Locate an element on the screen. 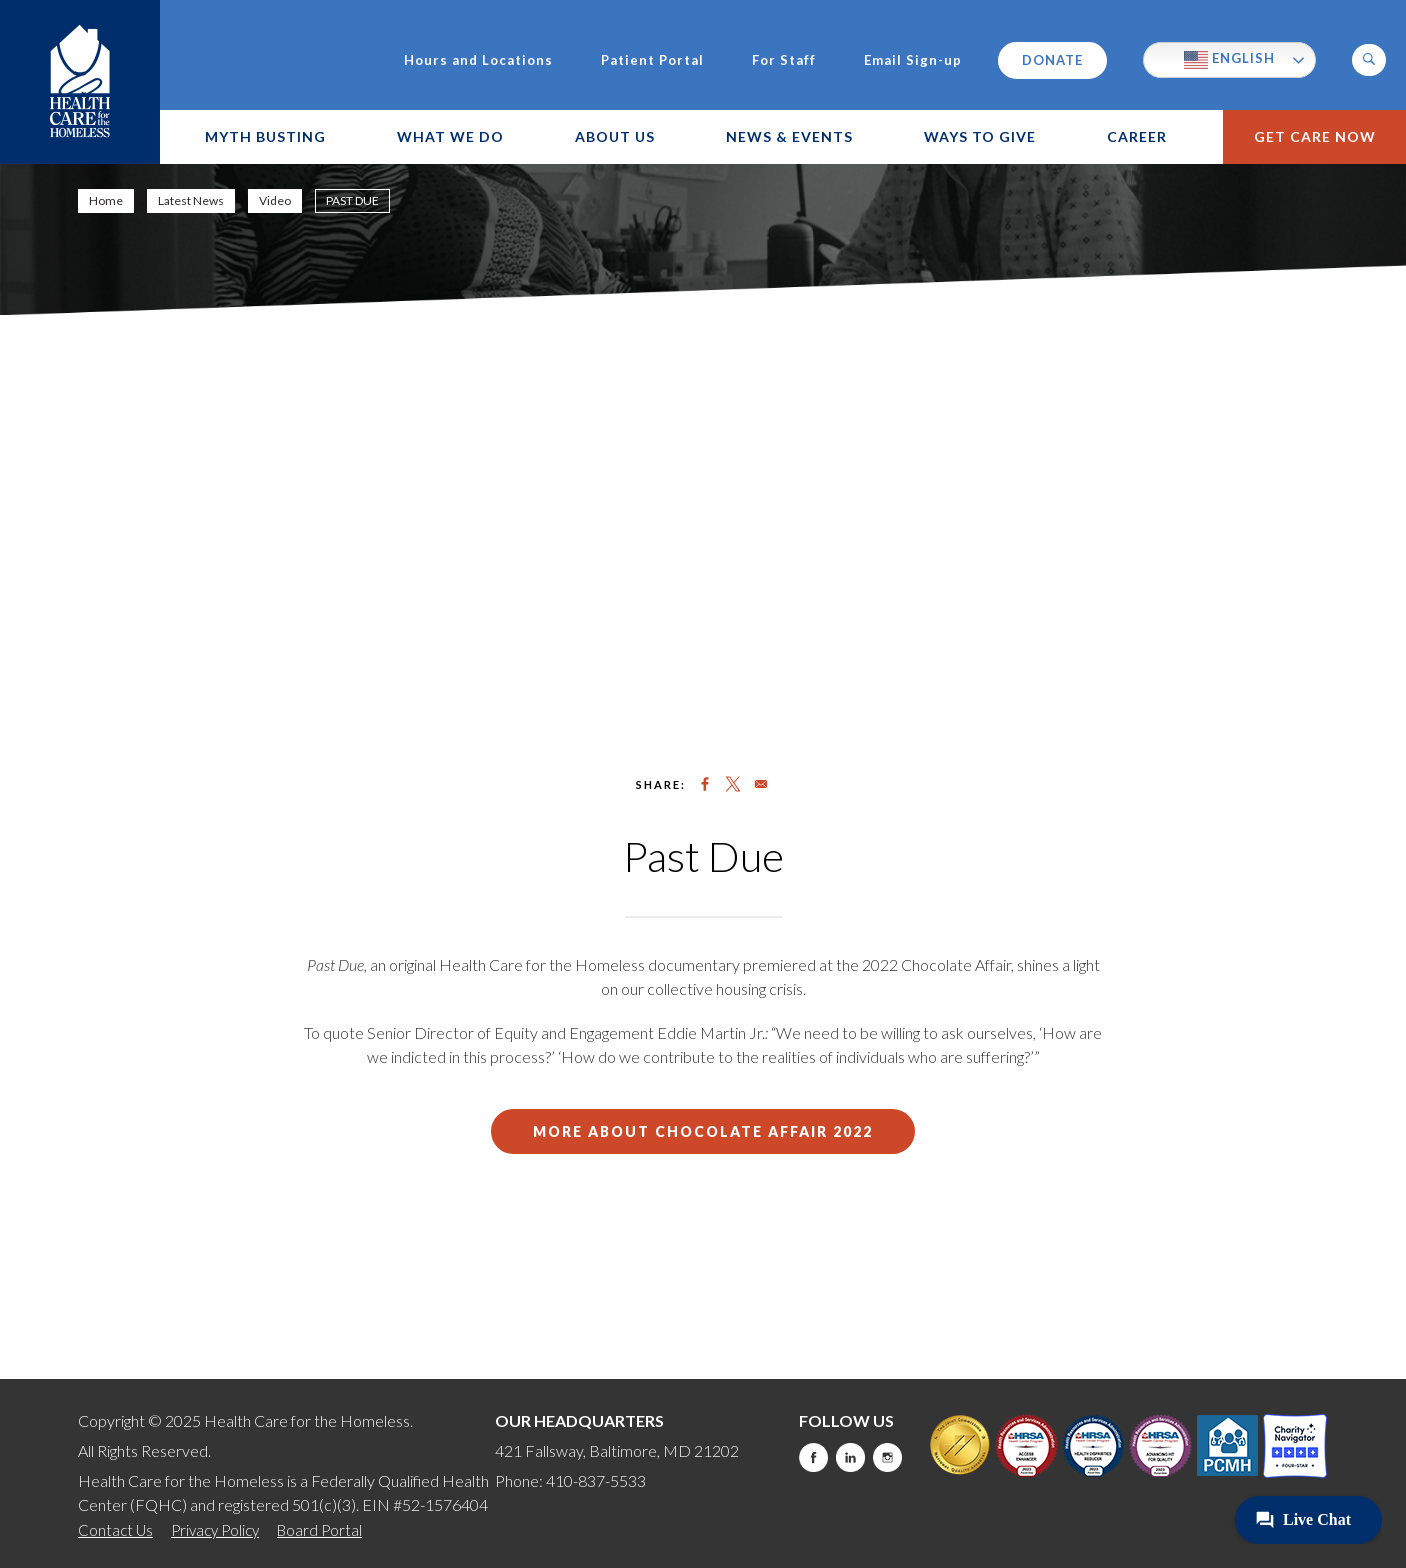  Video is located at coordinates (275, 200).